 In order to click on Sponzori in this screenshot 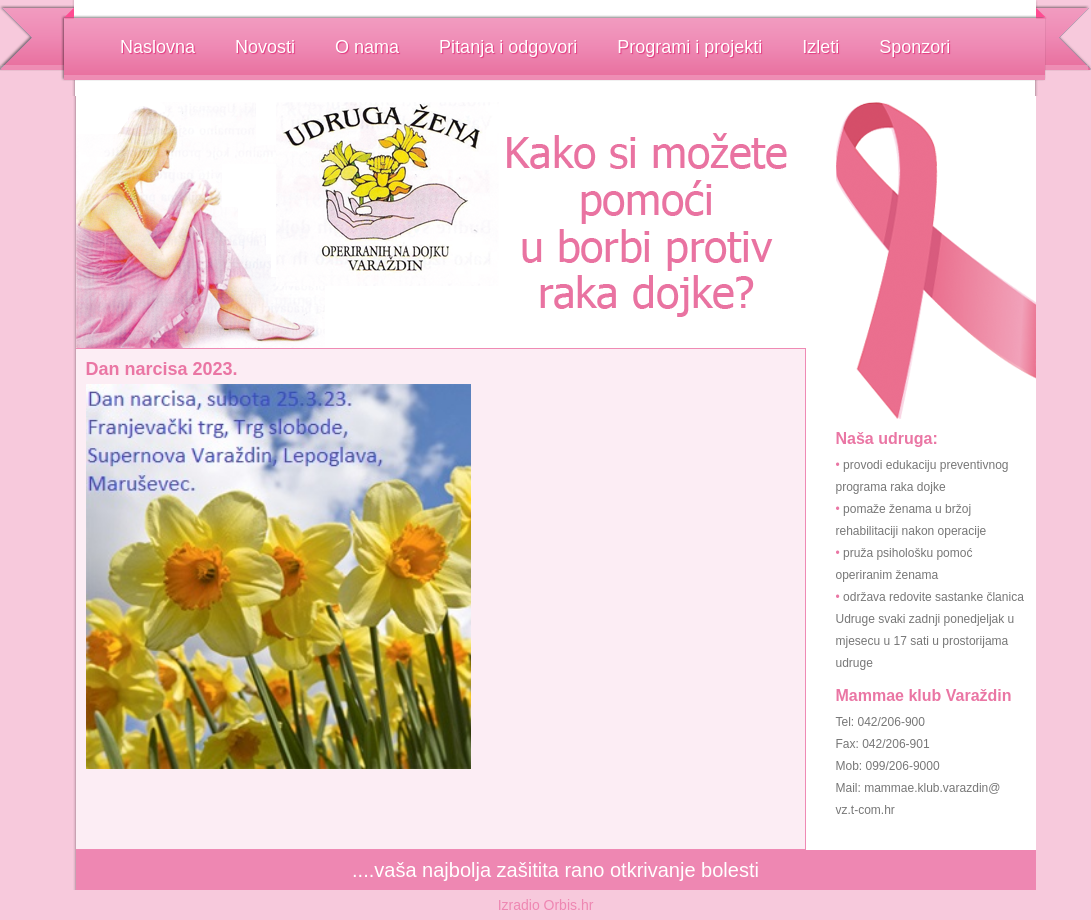, I will do `click(914, 47)`.